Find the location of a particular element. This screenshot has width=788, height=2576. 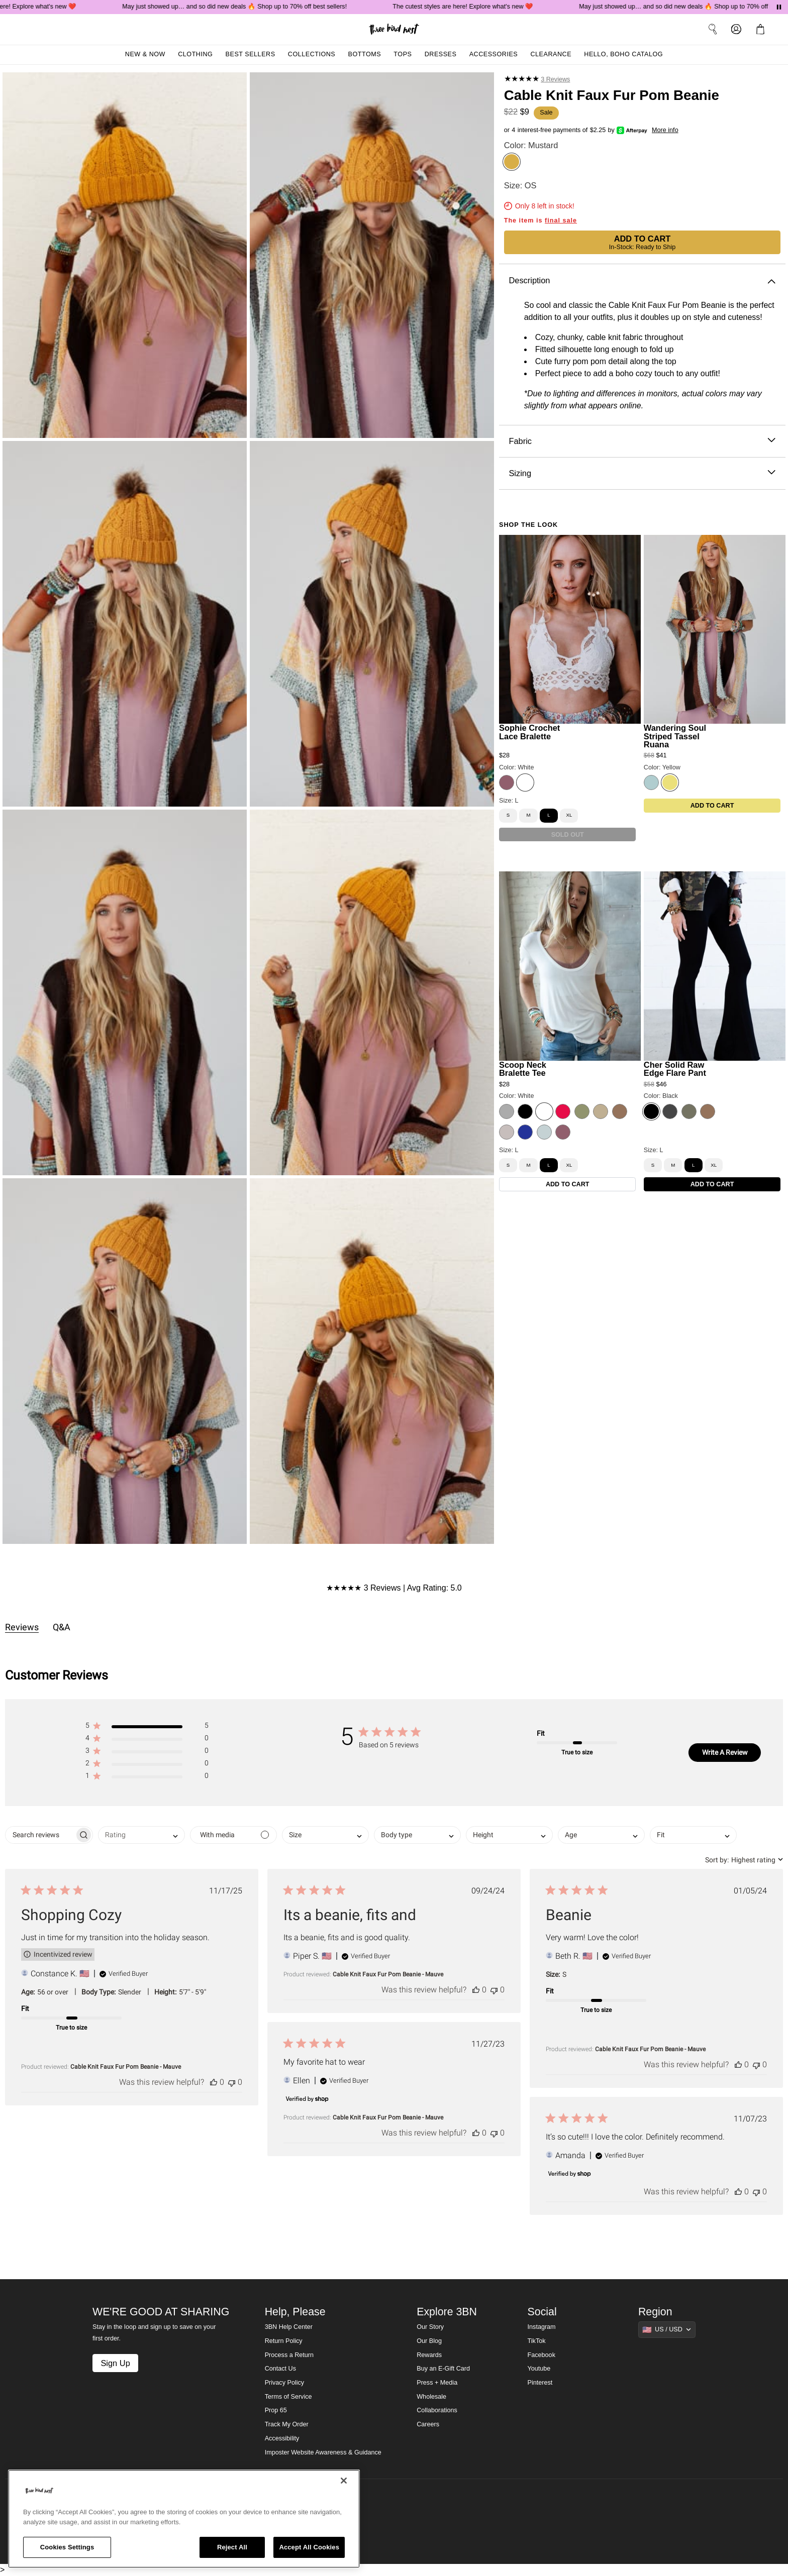

Prop 65 is located at coordinates (276, 2410).